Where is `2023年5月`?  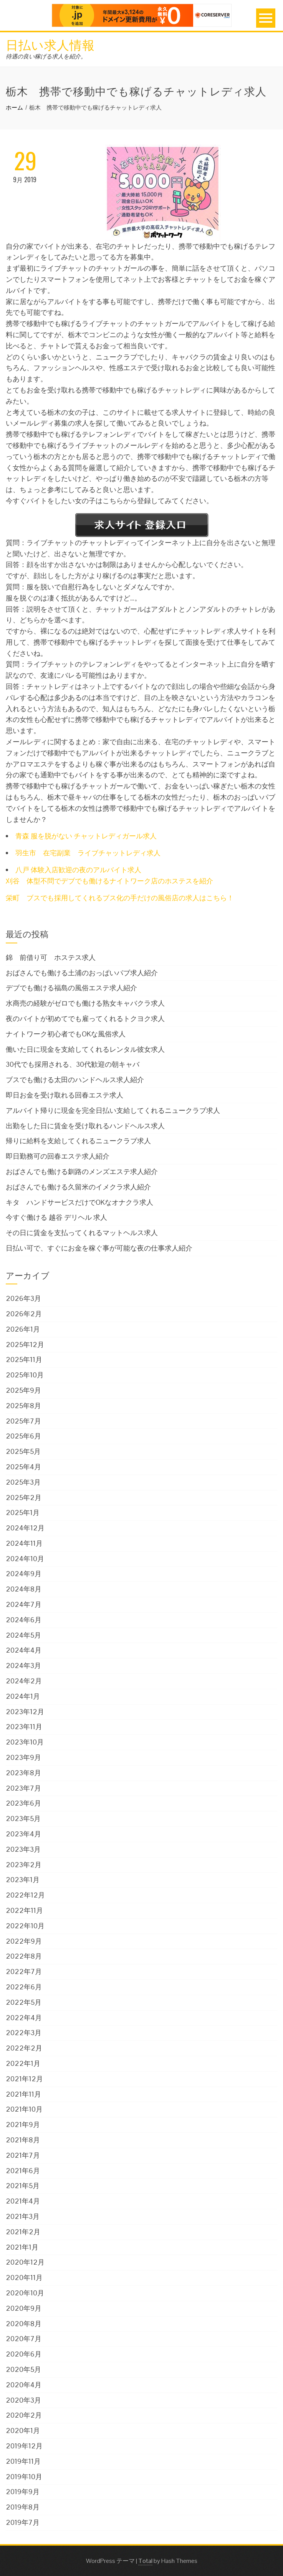
2023年5月 is located at coordinates (23, 1818).